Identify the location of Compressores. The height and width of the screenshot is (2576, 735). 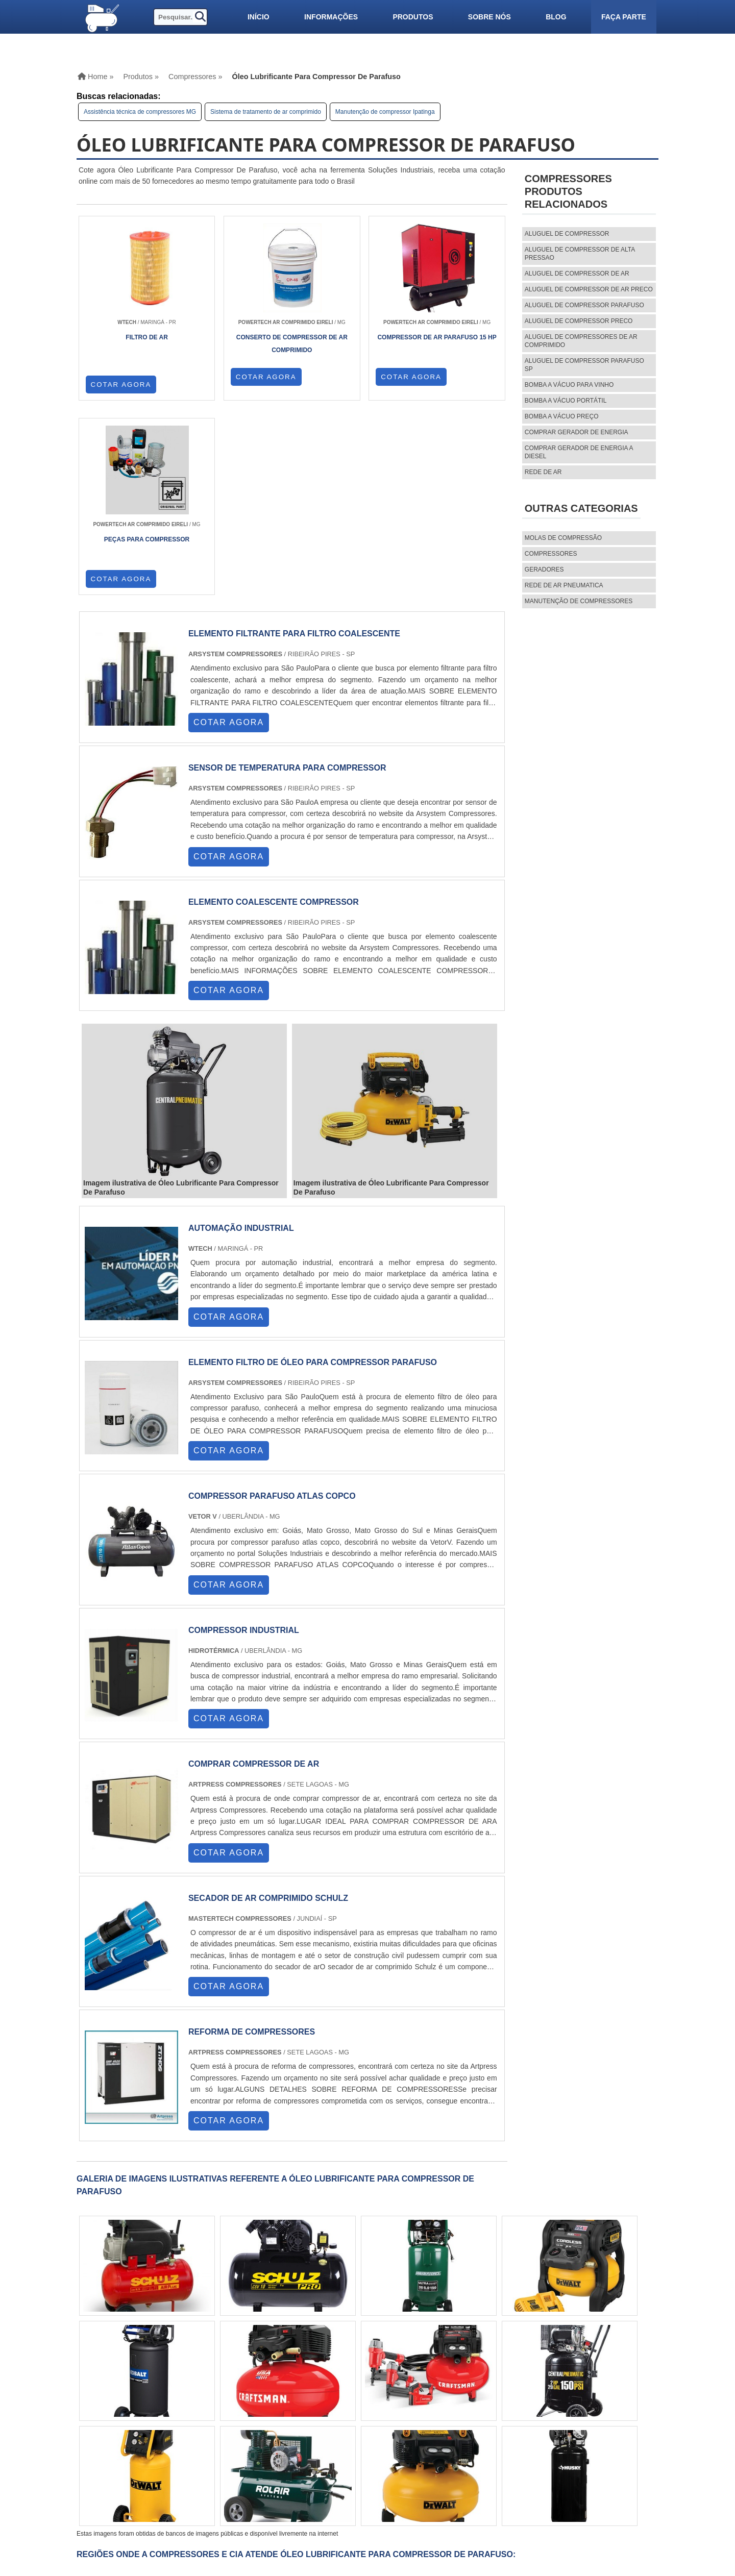
(551, 553).